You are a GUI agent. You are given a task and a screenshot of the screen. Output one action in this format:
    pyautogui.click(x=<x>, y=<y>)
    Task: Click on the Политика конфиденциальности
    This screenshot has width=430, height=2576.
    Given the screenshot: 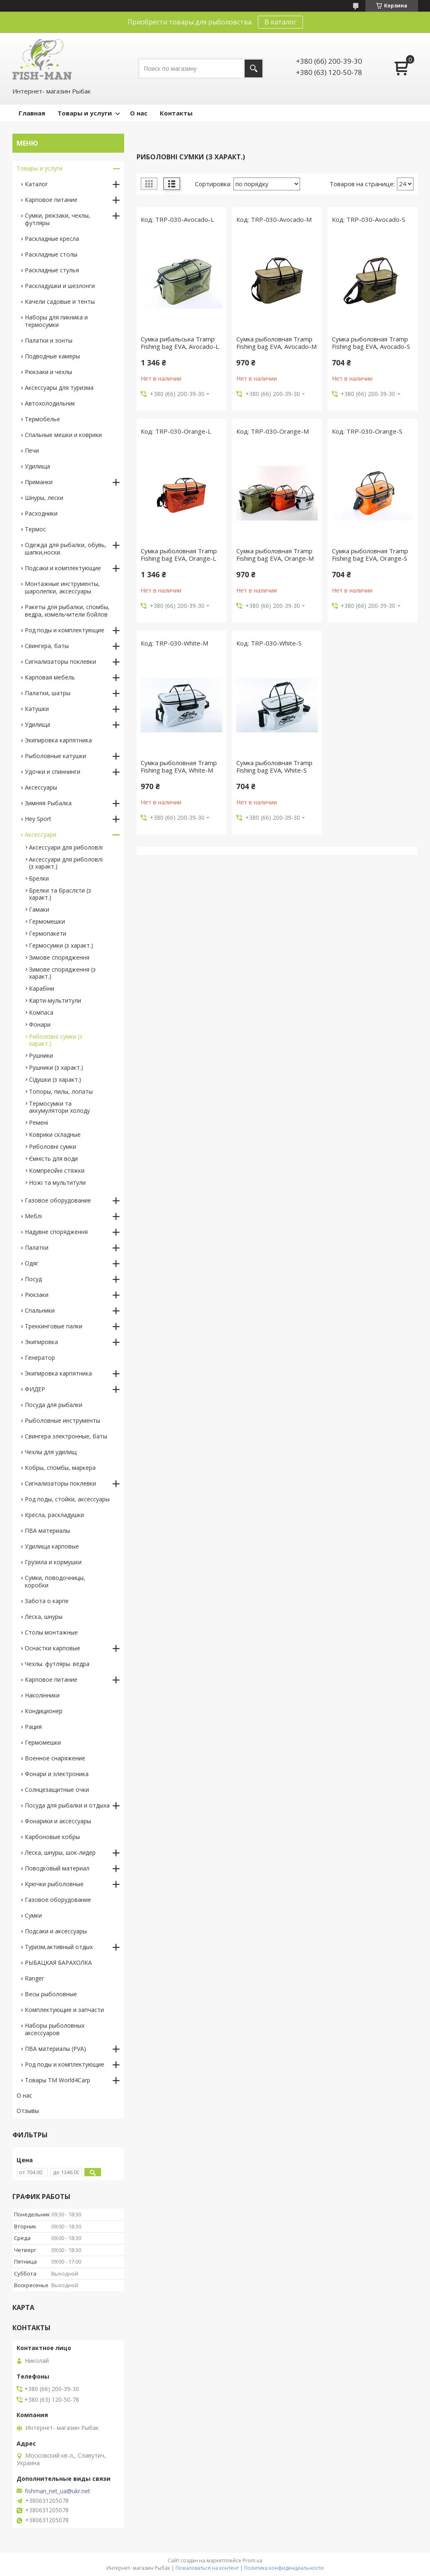 What is the action you would take?
    pyautogui.click(x=284, y=2567)
    